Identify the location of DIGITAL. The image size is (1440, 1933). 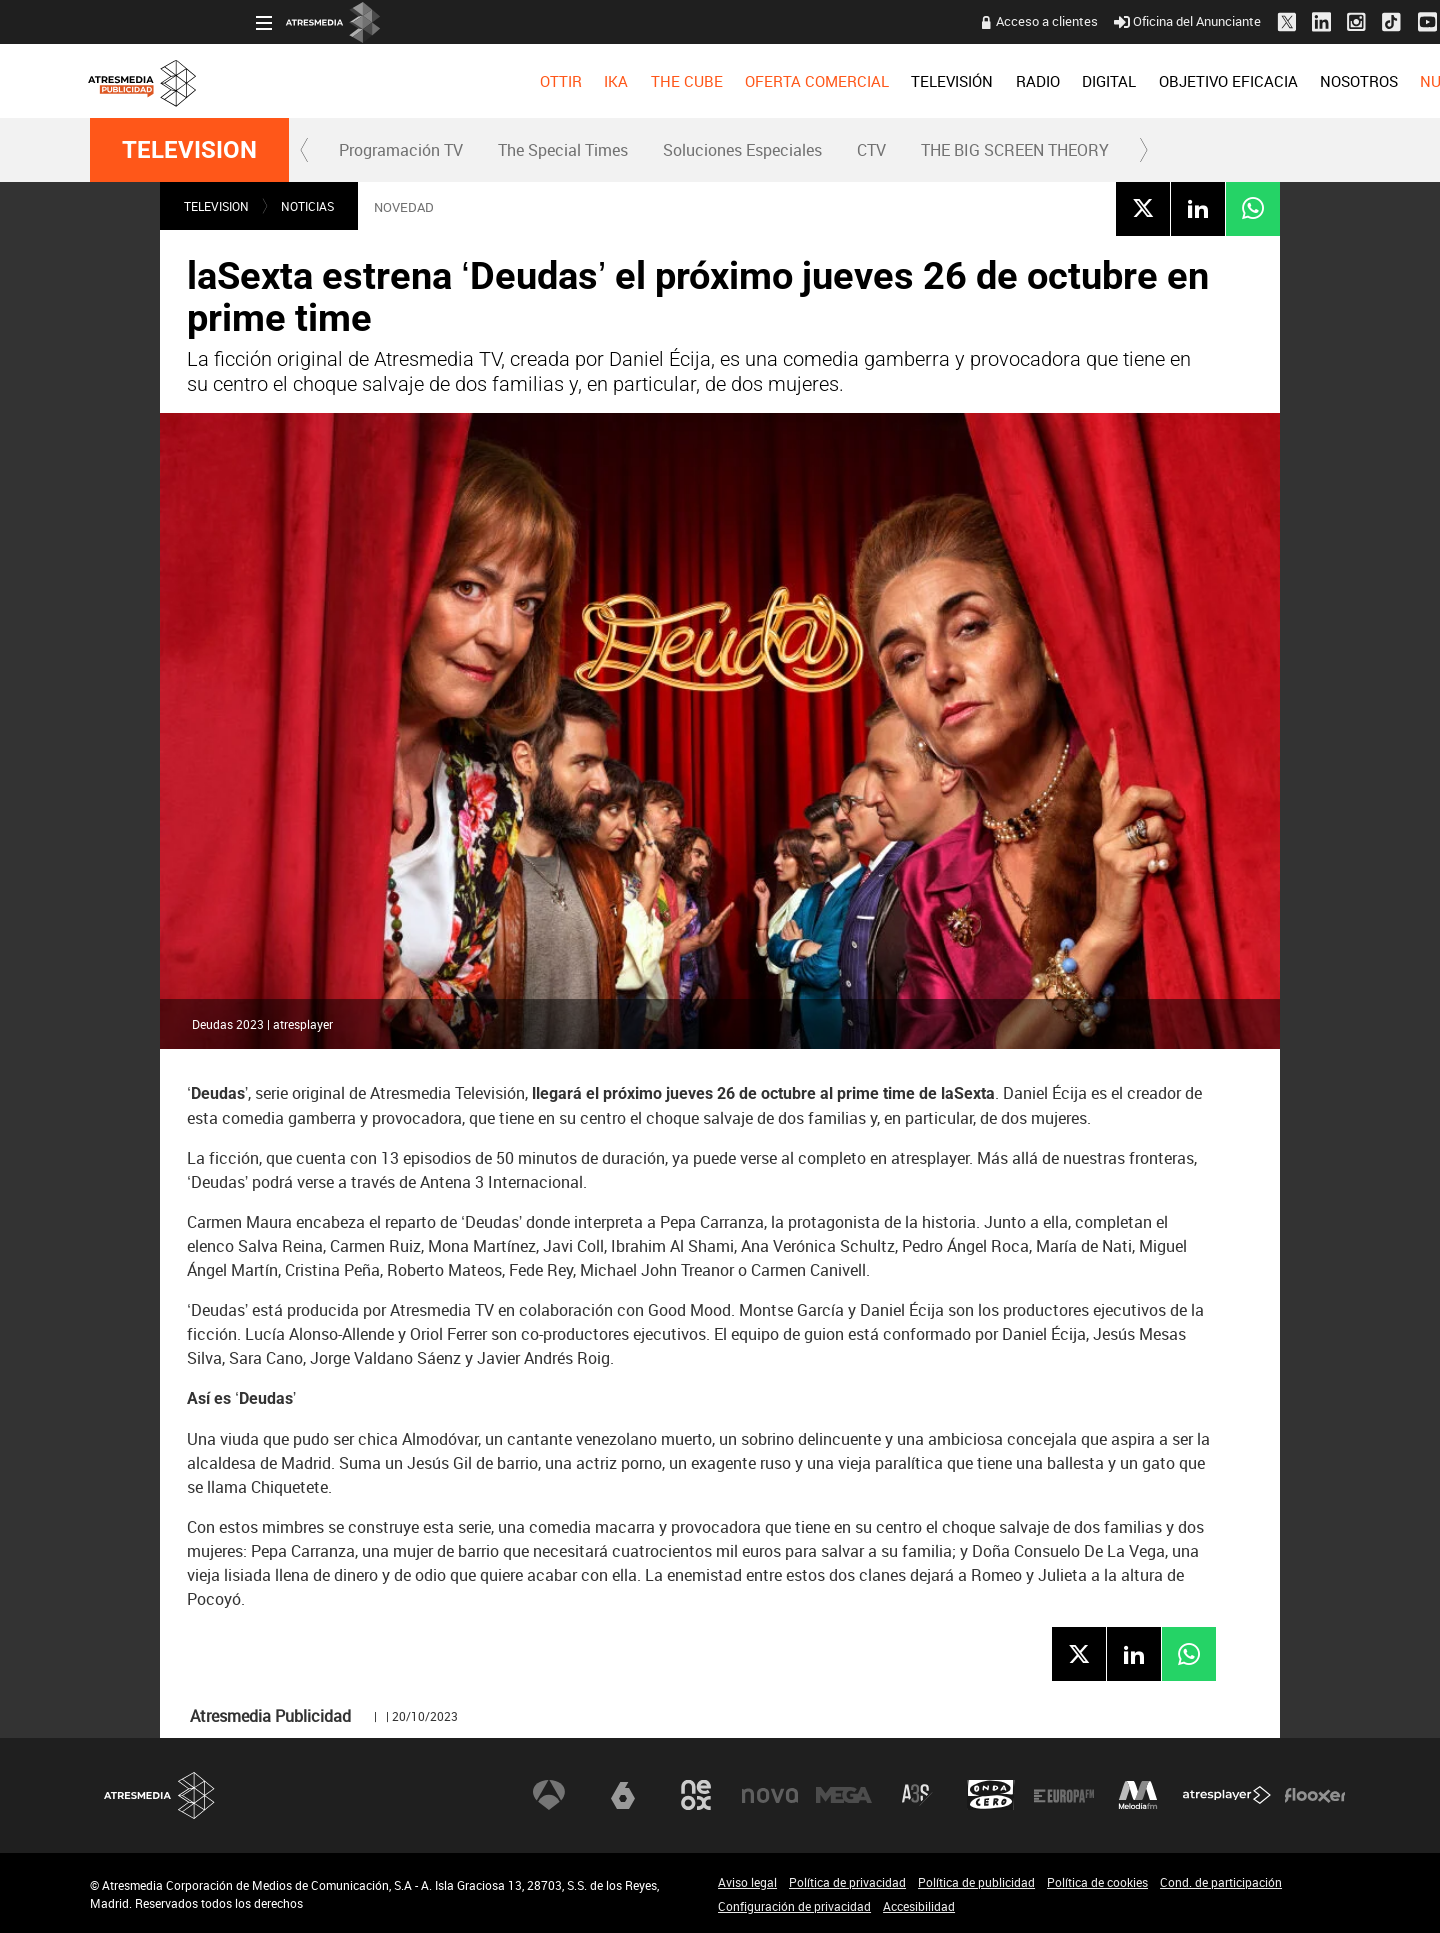
(943, 81).